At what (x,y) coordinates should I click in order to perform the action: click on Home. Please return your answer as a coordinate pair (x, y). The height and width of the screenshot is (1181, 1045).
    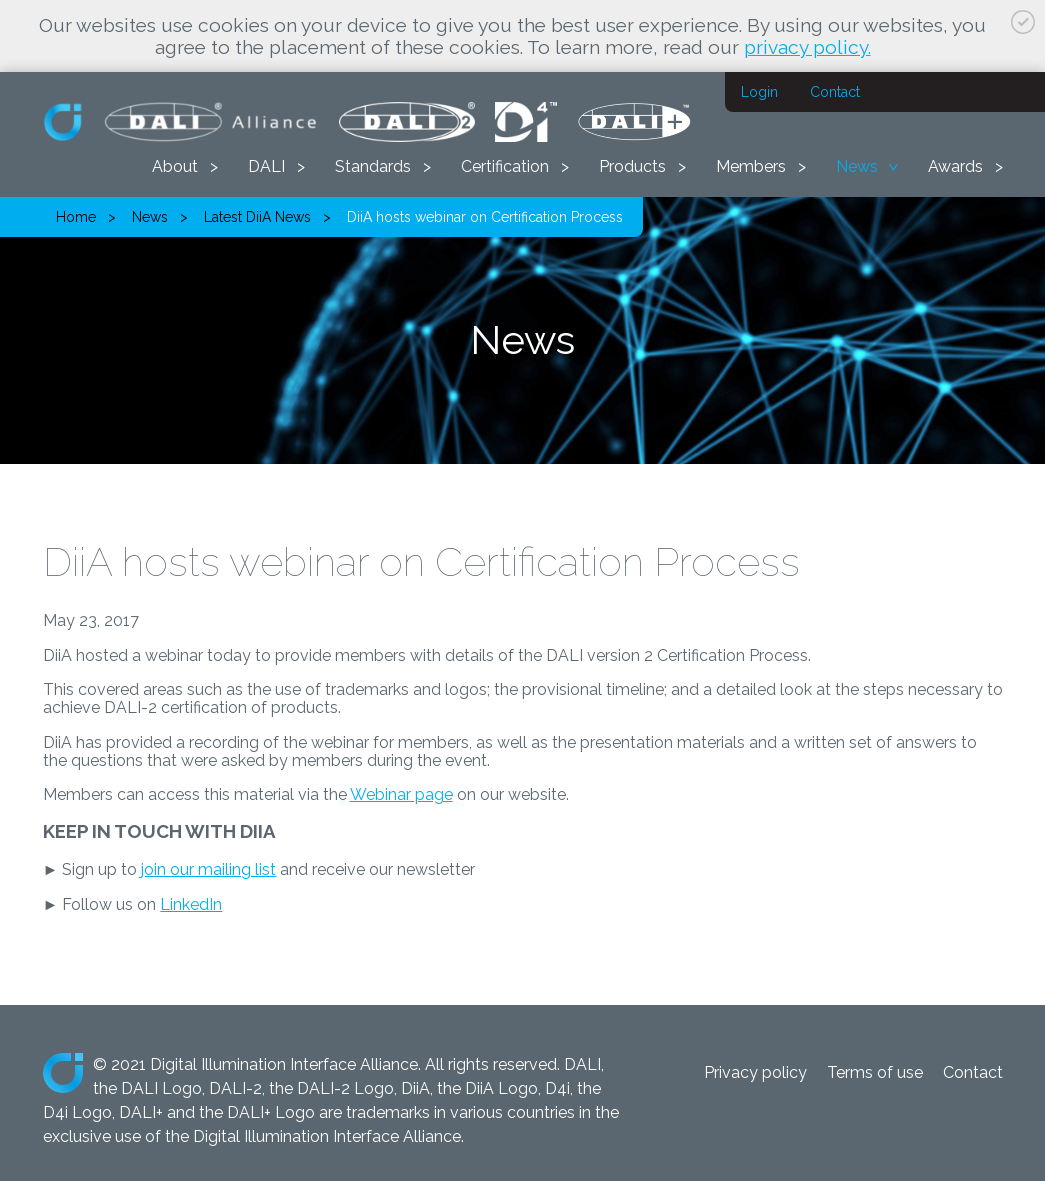
    Looking at the image, I should click on (76, 217).